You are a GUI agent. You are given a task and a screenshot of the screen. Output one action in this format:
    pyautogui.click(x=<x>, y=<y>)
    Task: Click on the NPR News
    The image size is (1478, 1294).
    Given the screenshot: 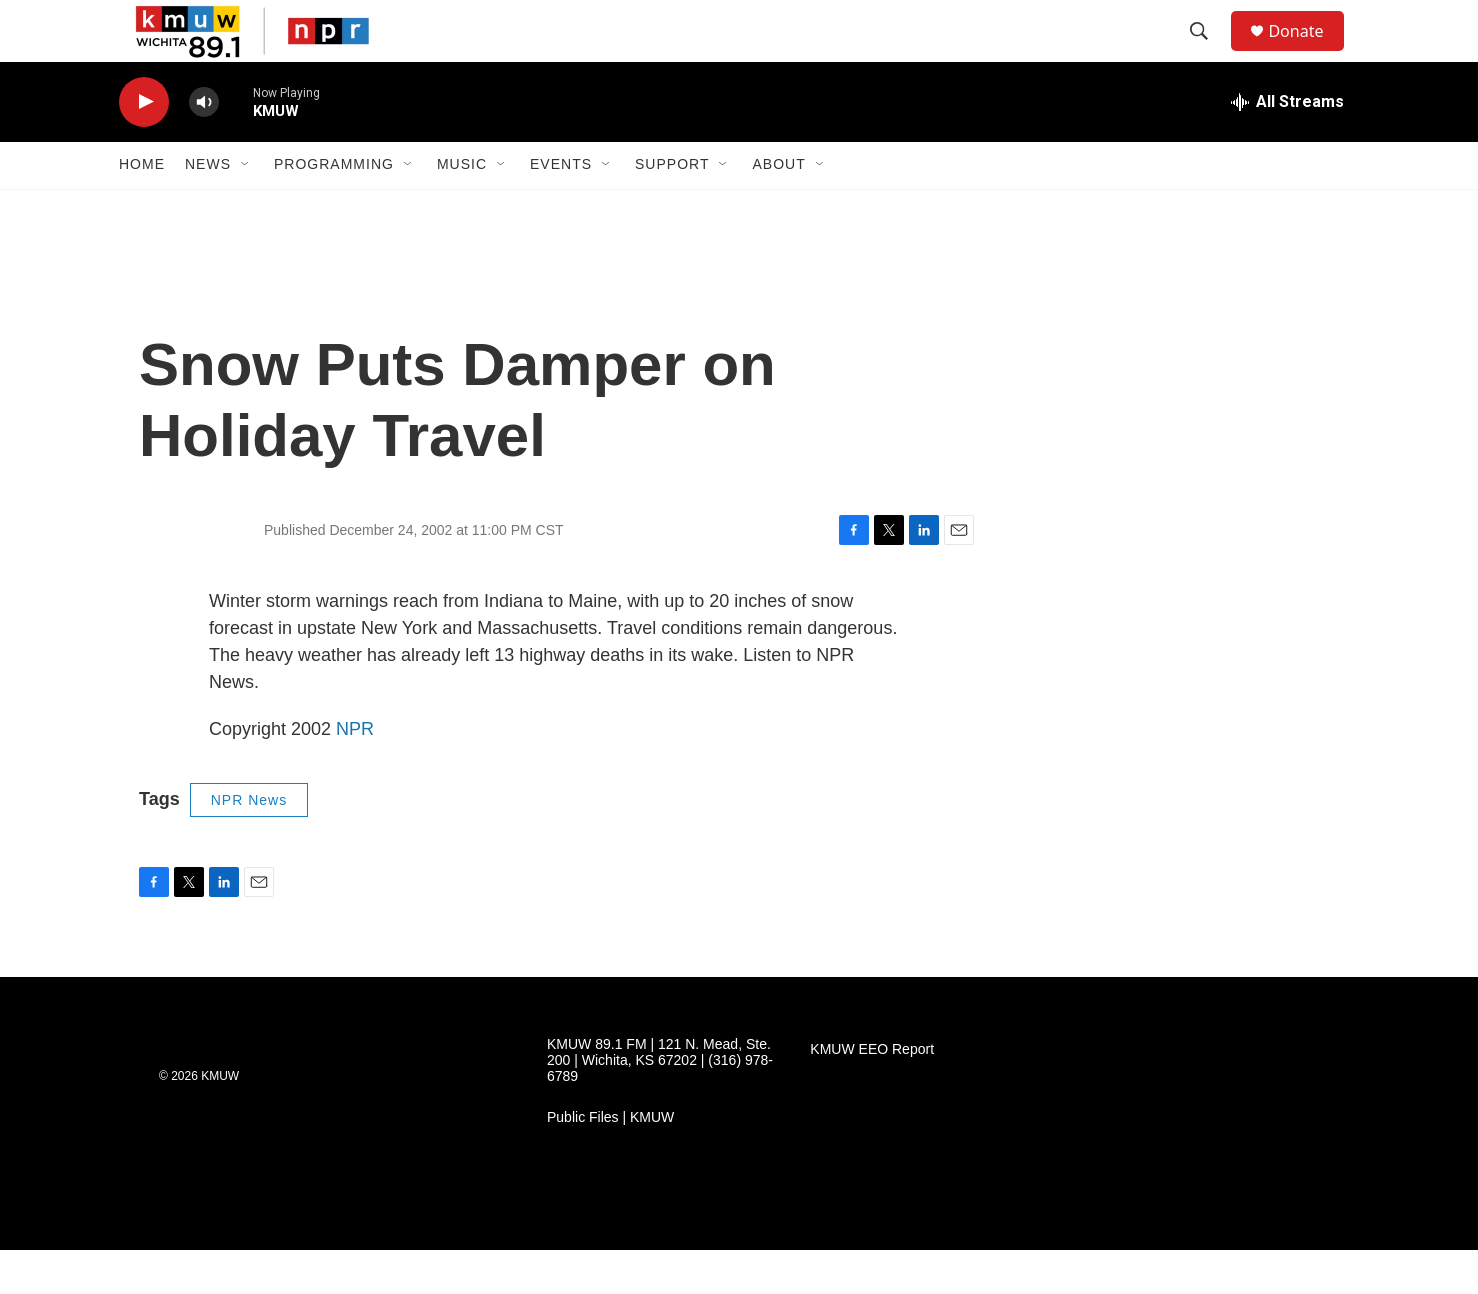 What is the action you would take?
    pyautogui.click(x=249, y=843)
    